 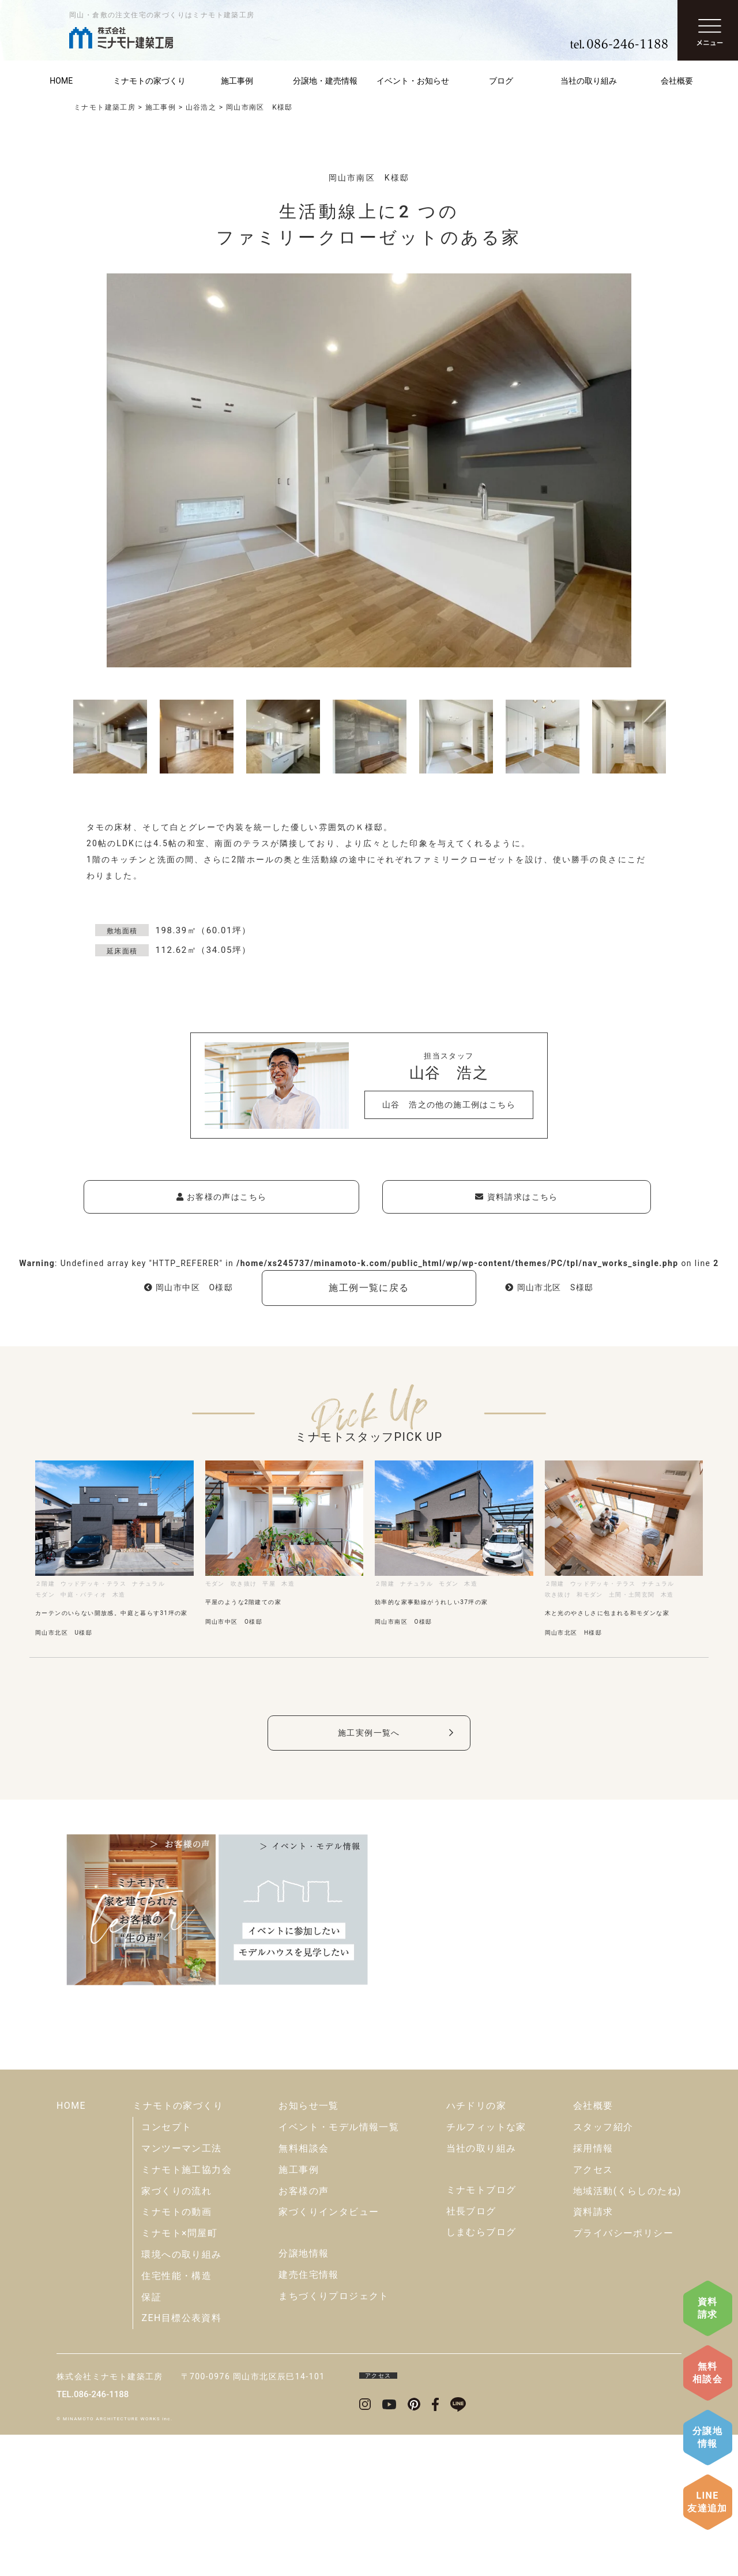 What do you see at coordinates (593, 2310) in the screenshot?
I see `アクセス` at bounding box center [593, 2310].